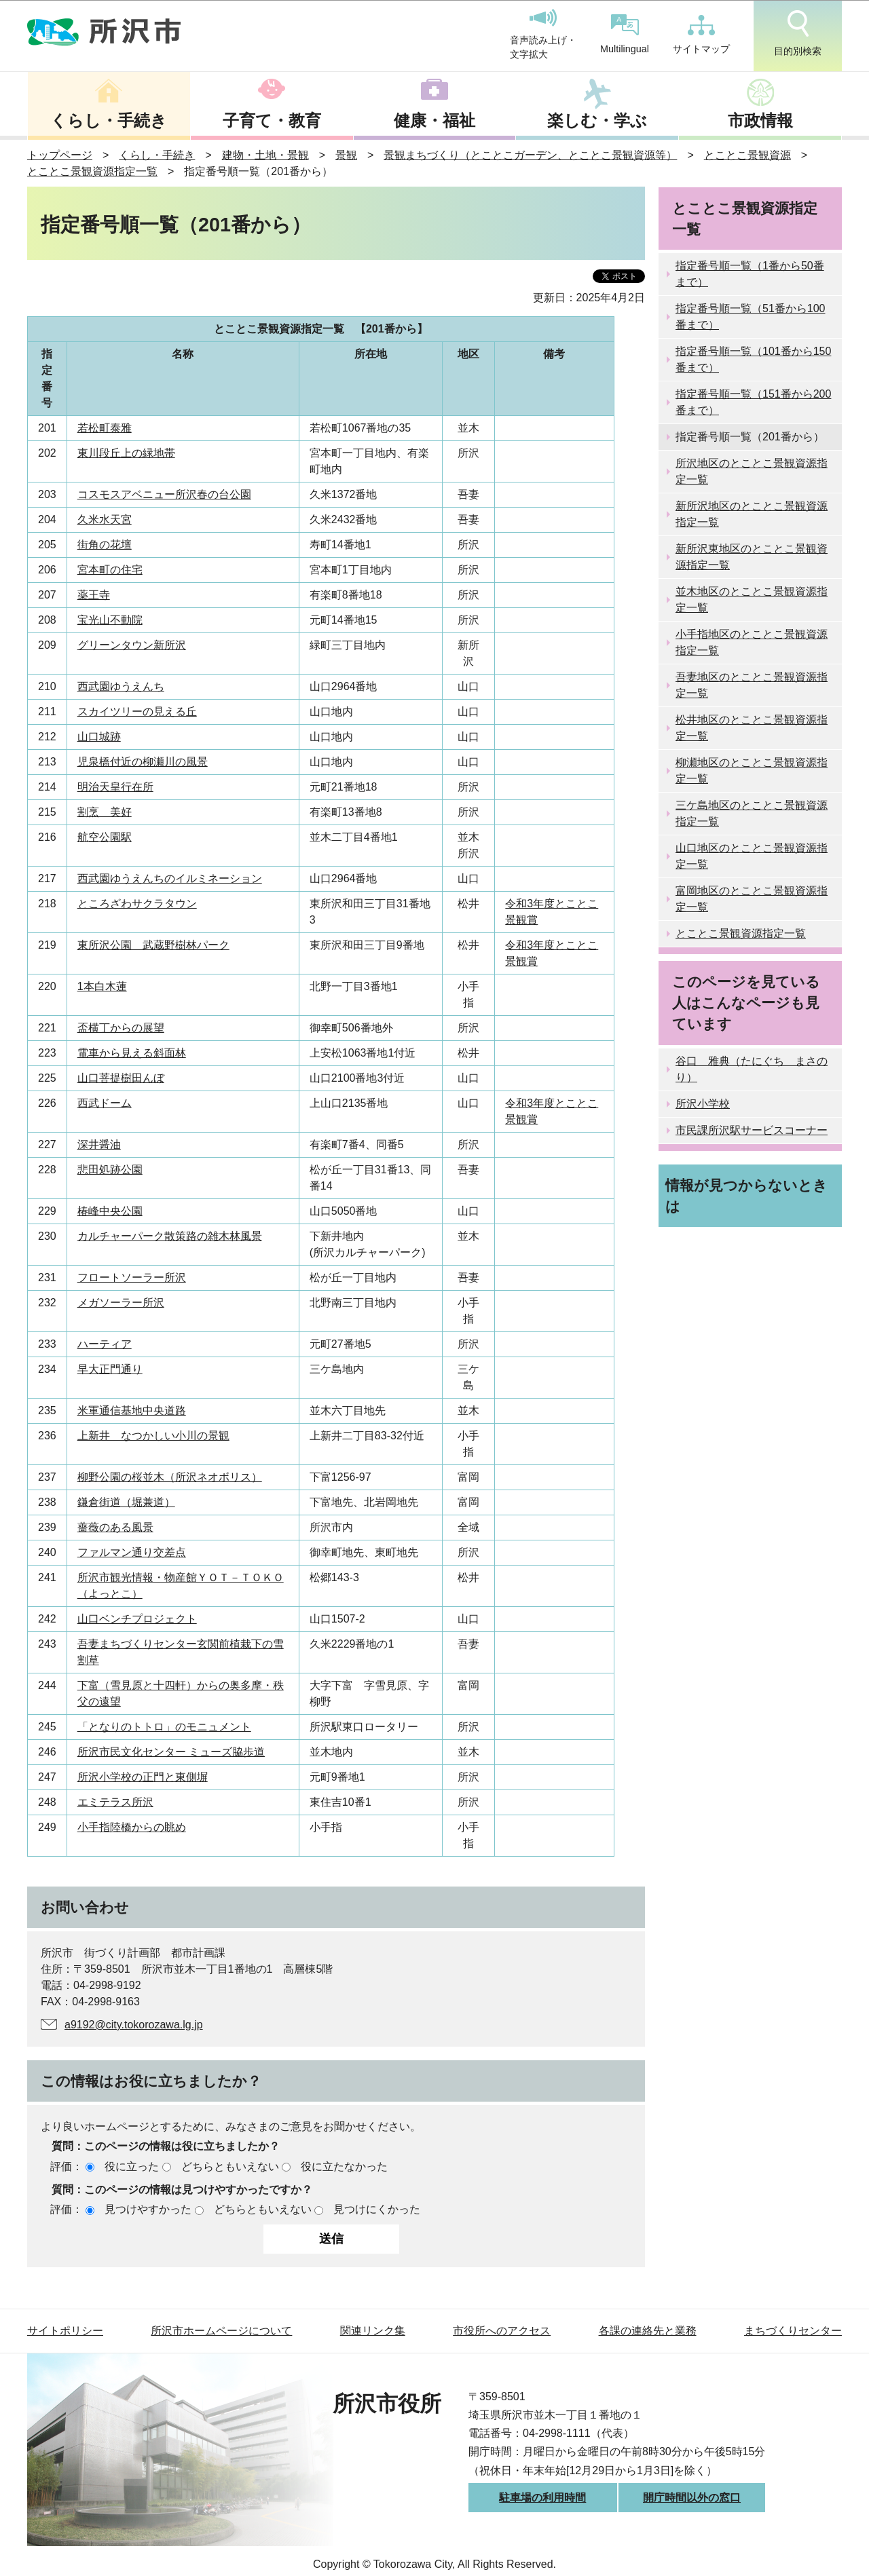  I want to click on 各課の連絡先と業務, so click(648, 2330).